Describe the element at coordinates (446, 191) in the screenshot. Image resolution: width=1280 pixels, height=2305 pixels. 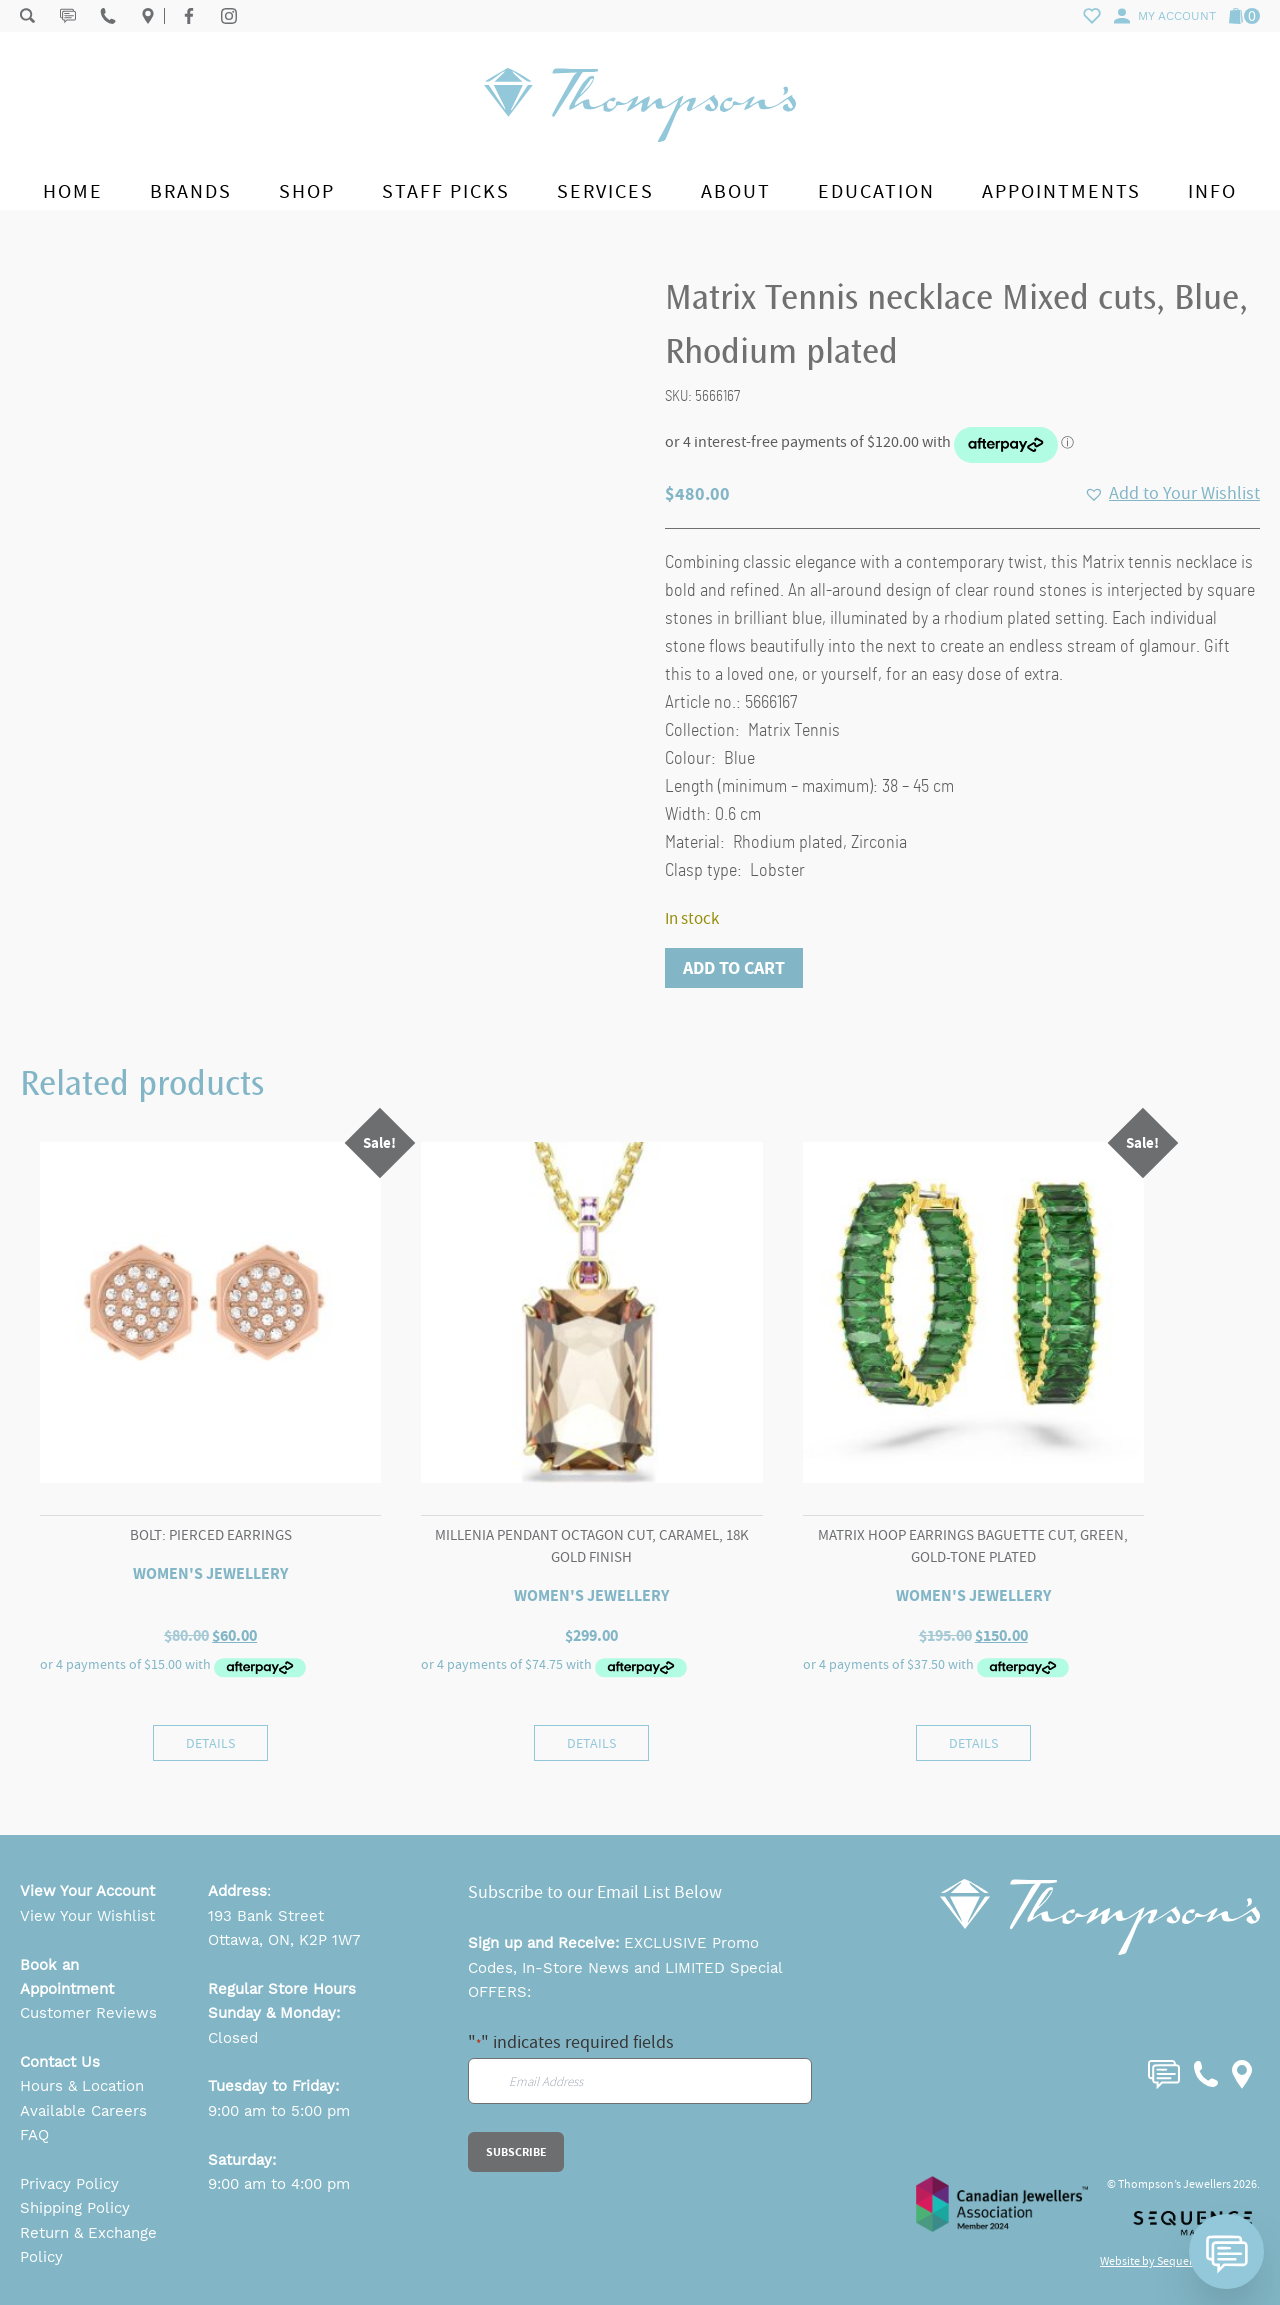
I see `Staff Picks` at that location.